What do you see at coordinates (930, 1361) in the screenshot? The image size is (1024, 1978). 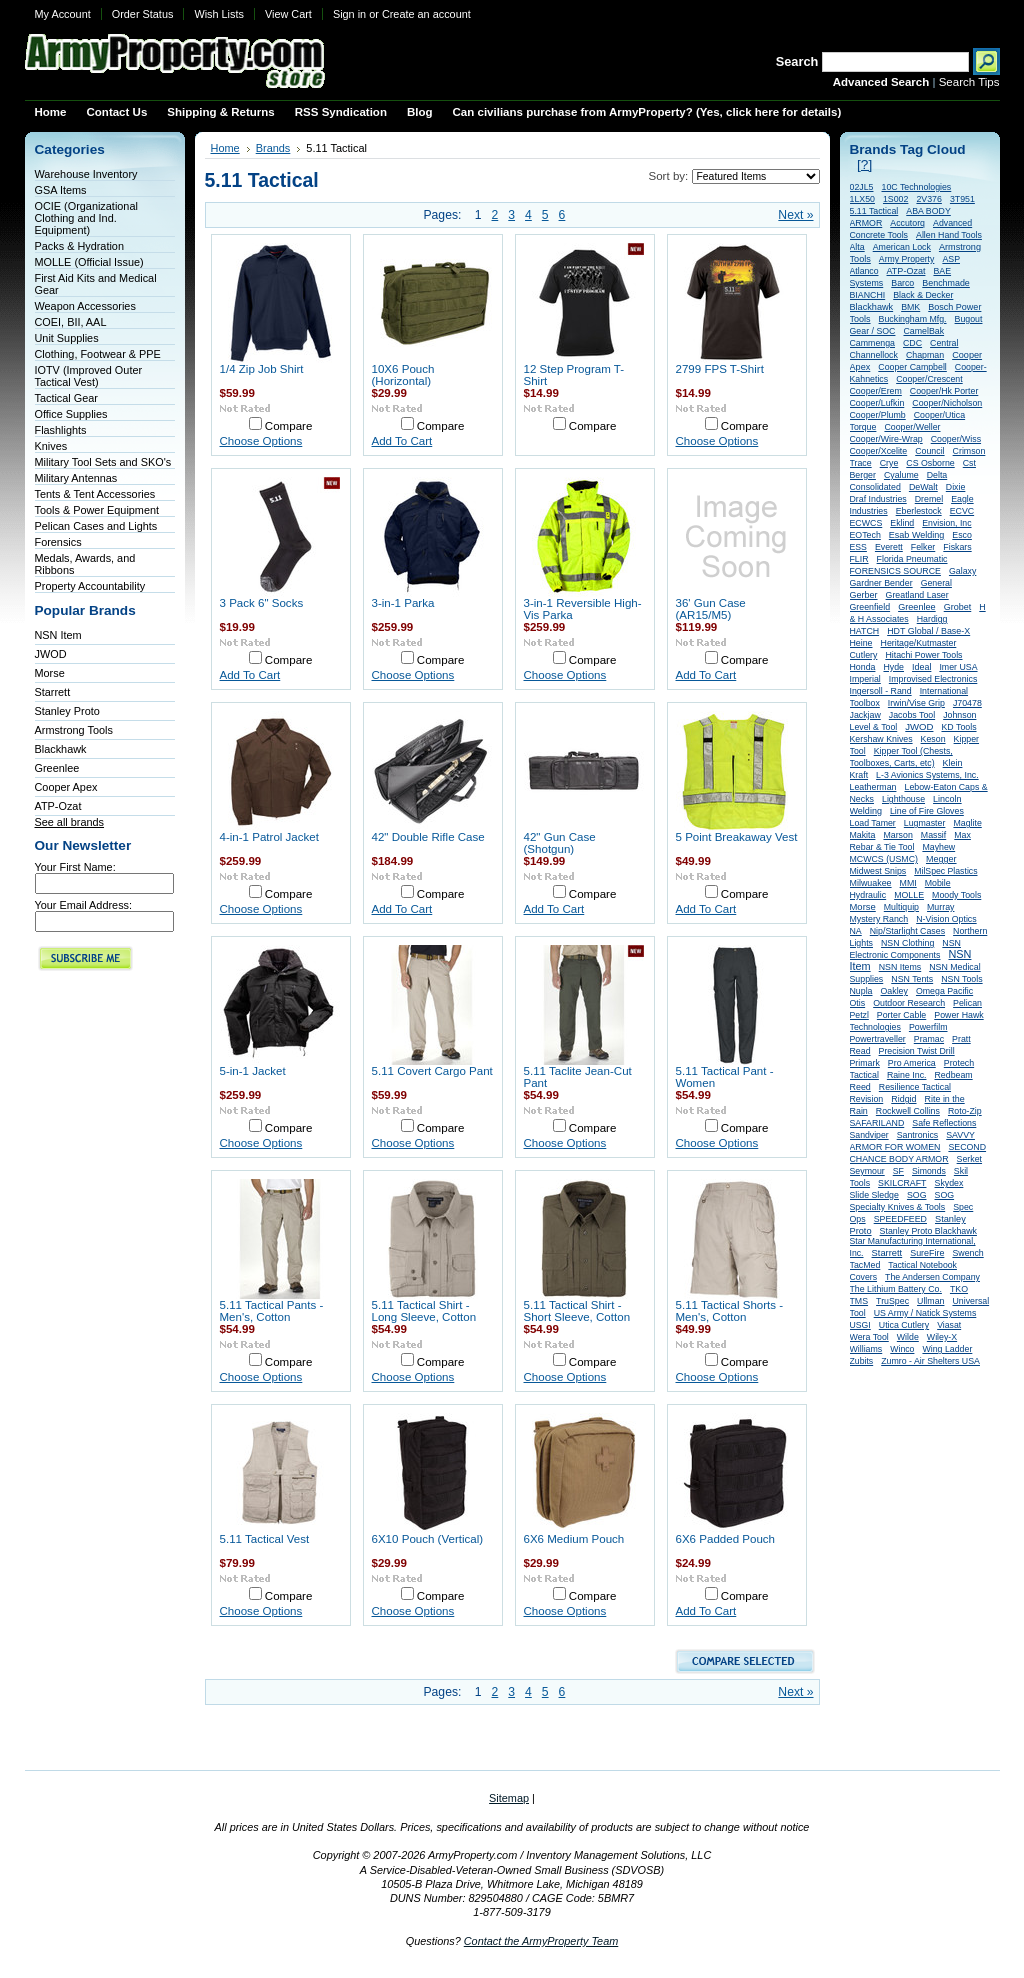 I see `Zumro - Air Shelters USA` at bounding box center [930, 1361].